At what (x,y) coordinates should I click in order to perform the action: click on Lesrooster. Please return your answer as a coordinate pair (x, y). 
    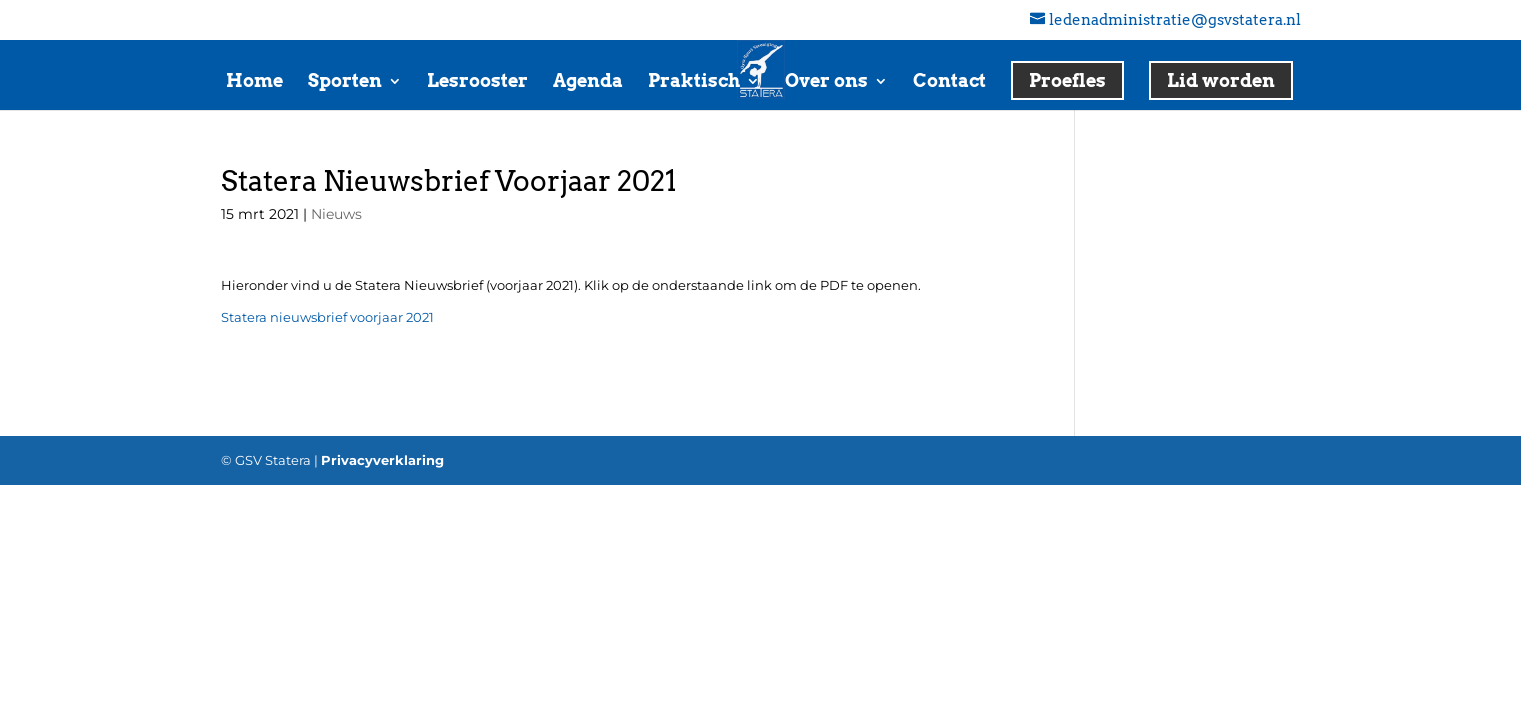
    Looking at the image, I should click on (477, 82).